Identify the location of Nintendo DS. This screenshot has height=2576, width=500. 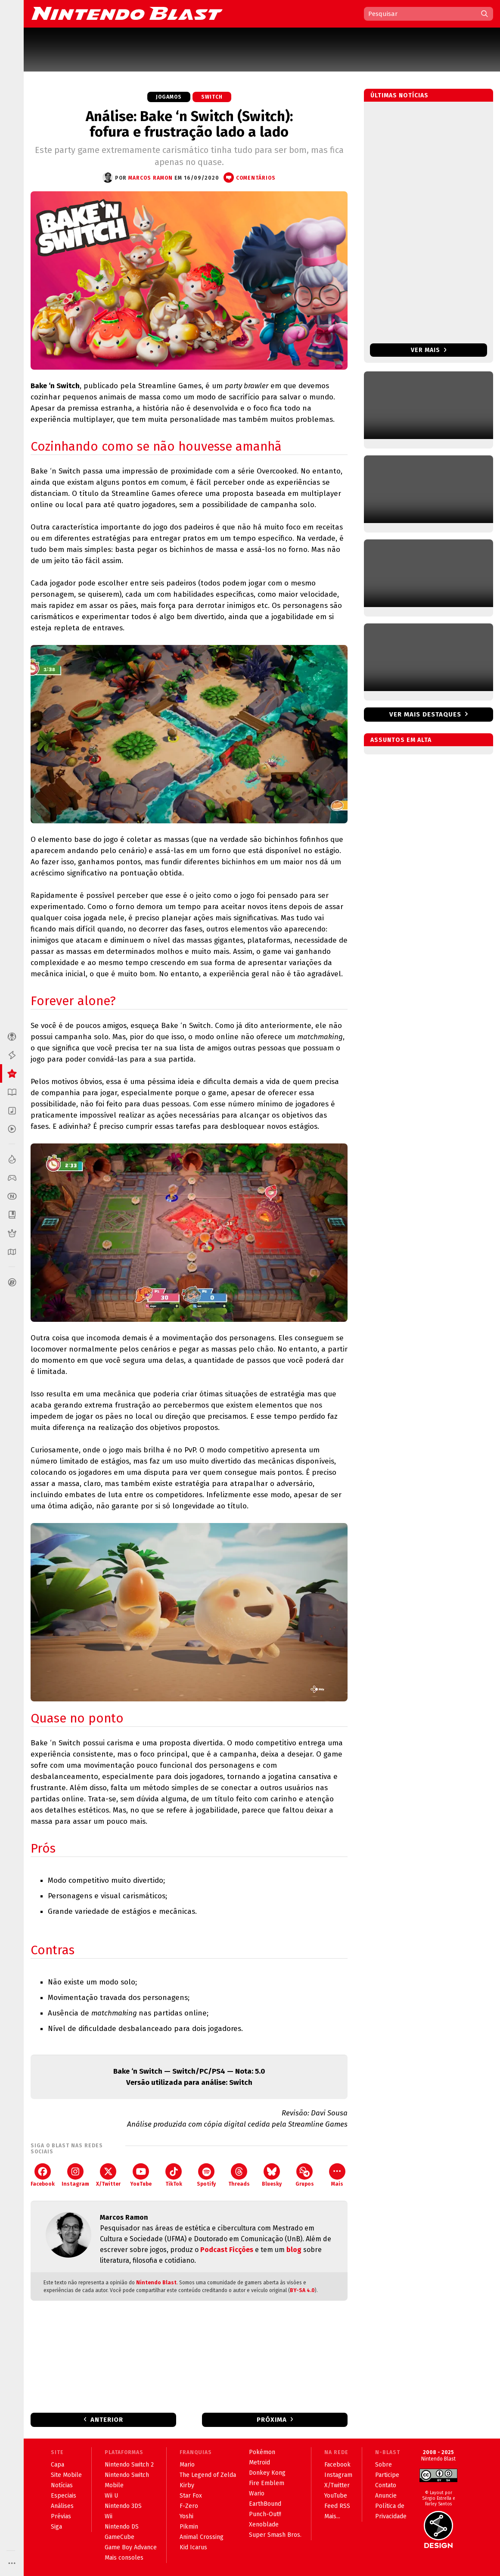
(122, 2526).